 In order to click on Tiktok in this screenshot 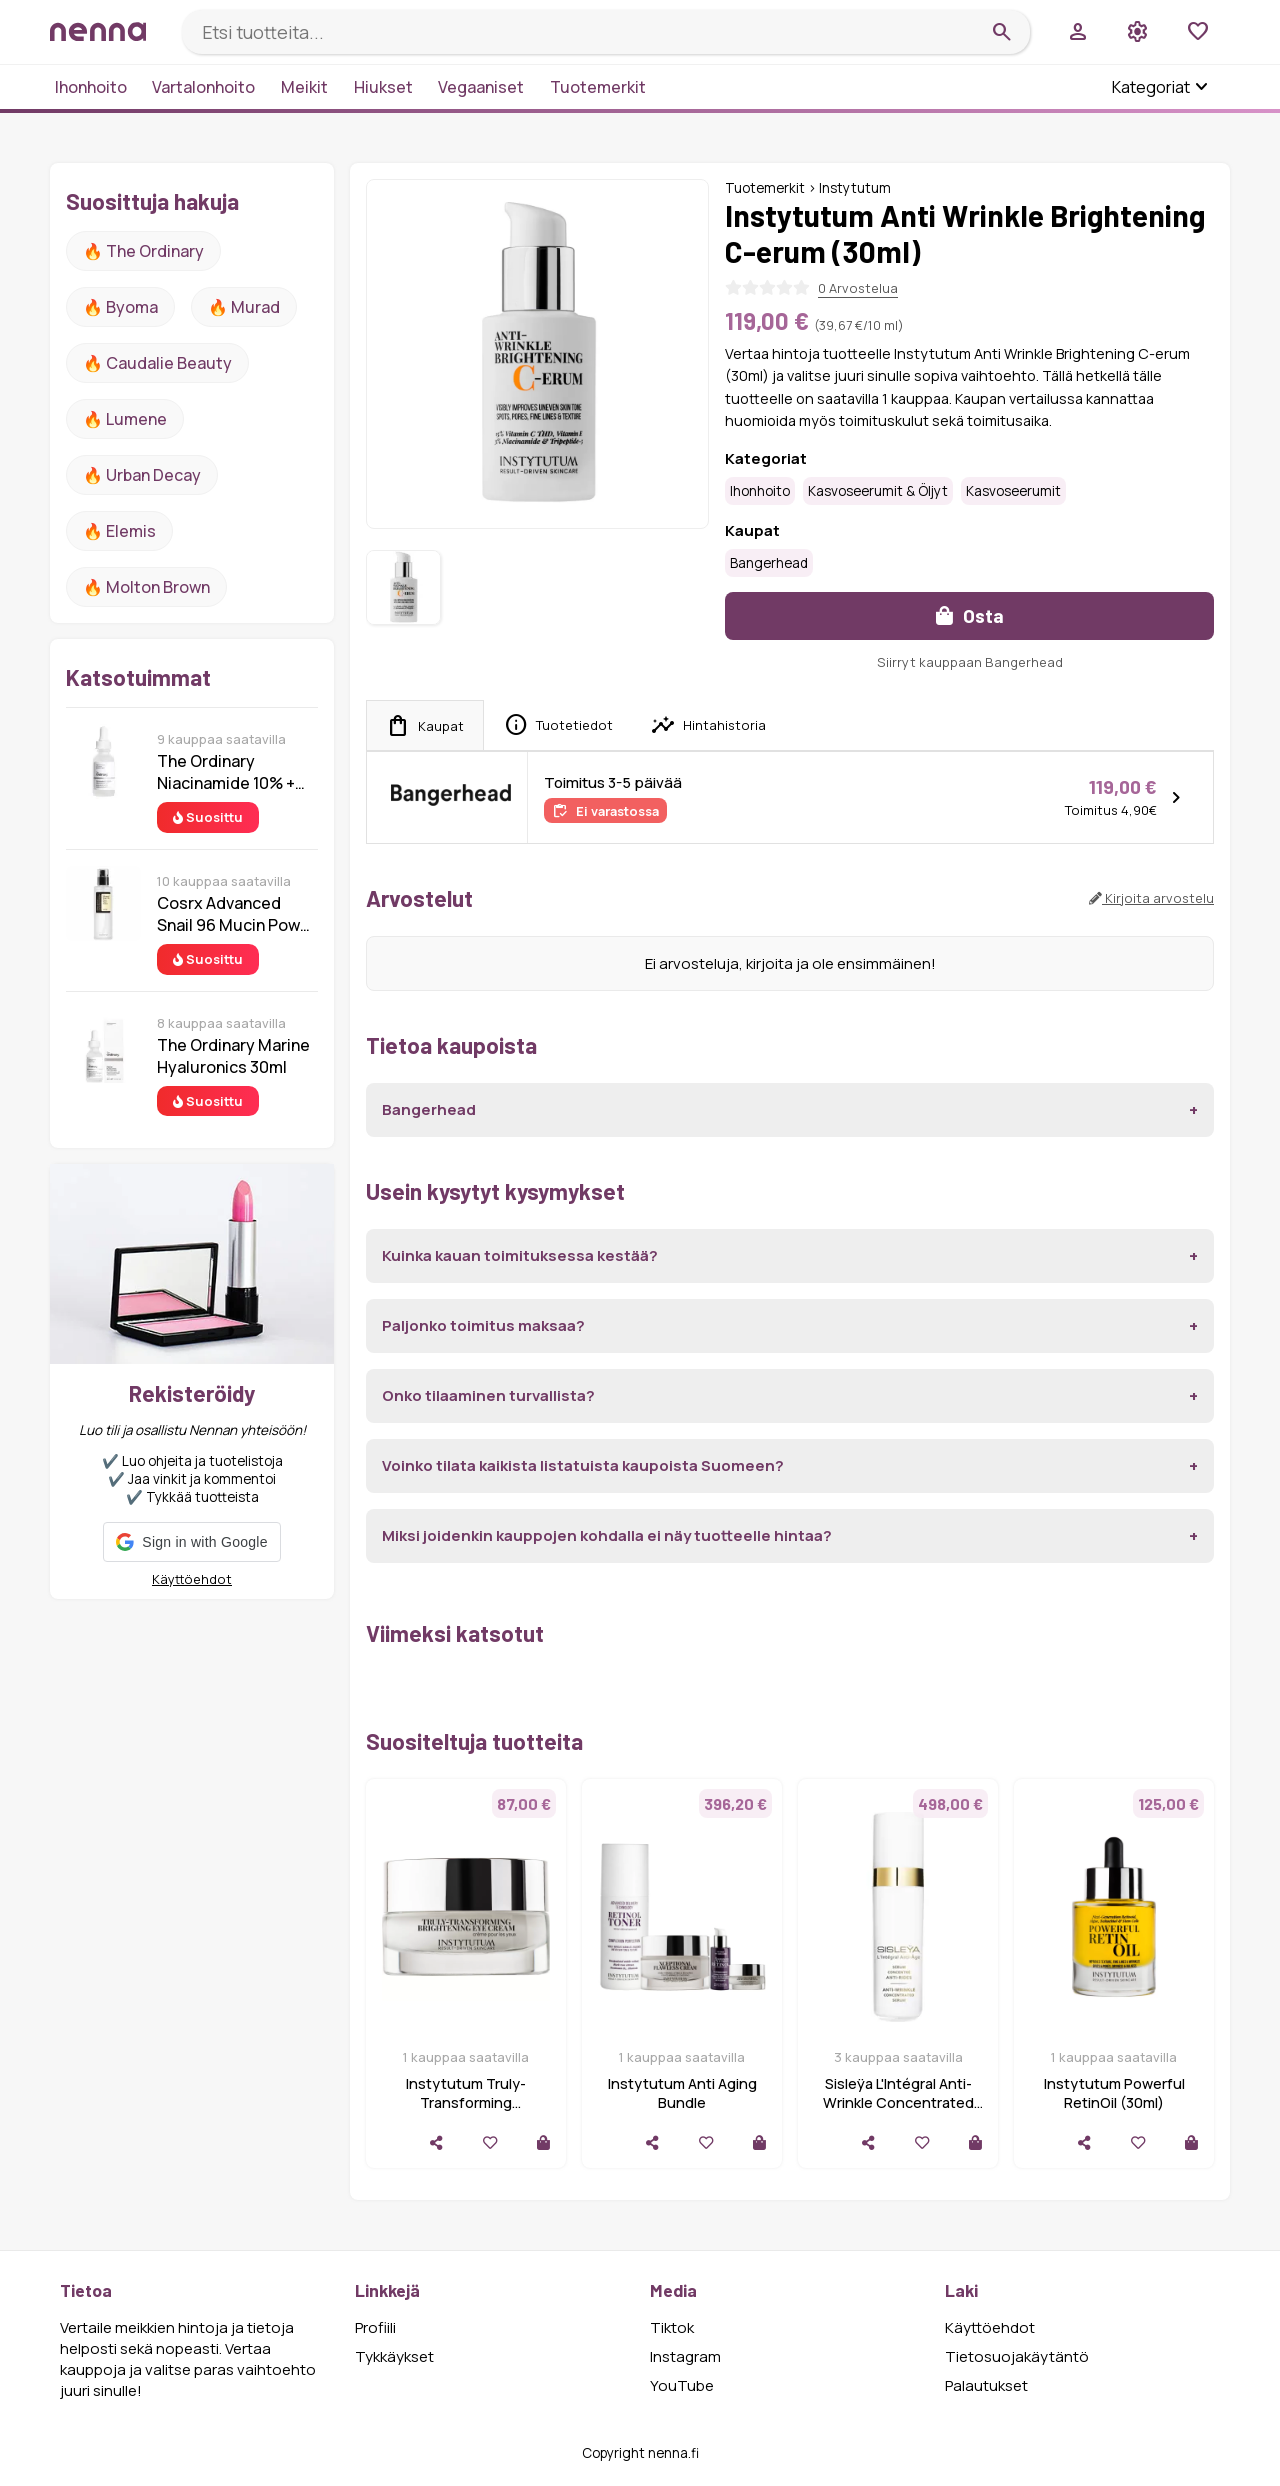, I will do `click(672, 2327)`.